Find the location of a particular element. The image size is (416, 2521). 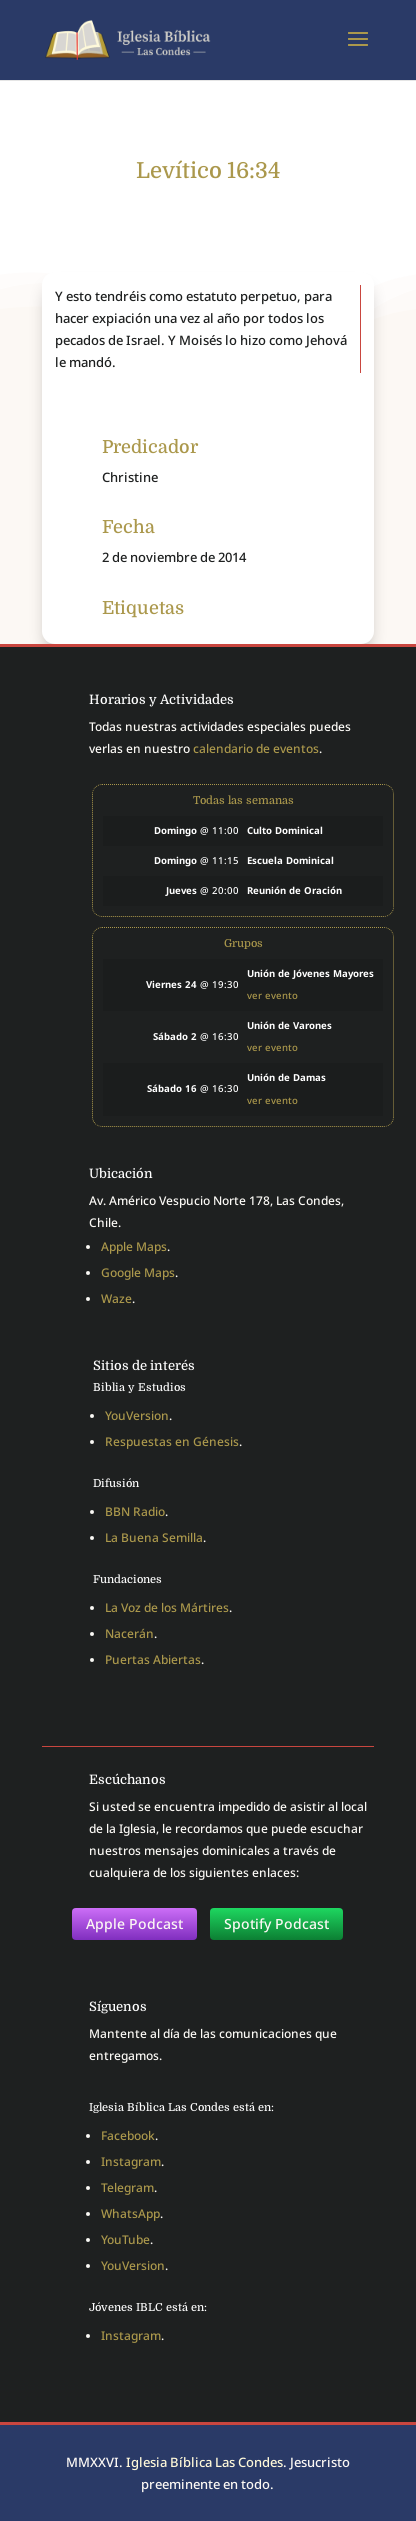

YouTube is located at coordinates (125, 2239).